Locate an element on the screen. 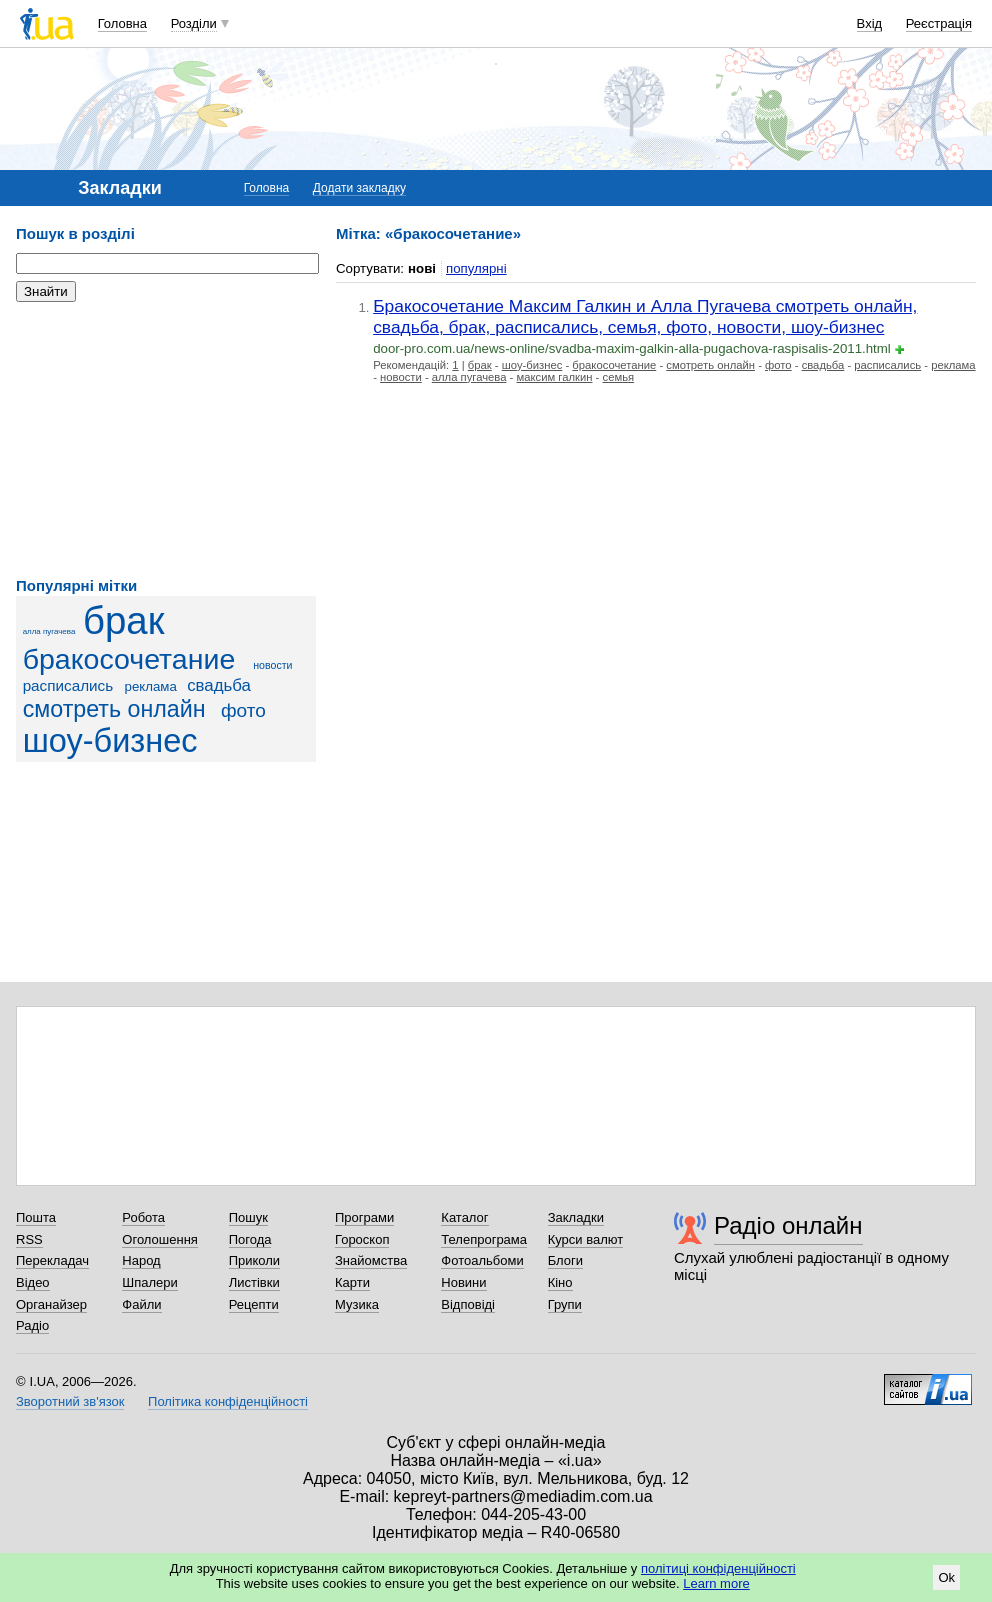  Головна is located at coordinates (122, 23).